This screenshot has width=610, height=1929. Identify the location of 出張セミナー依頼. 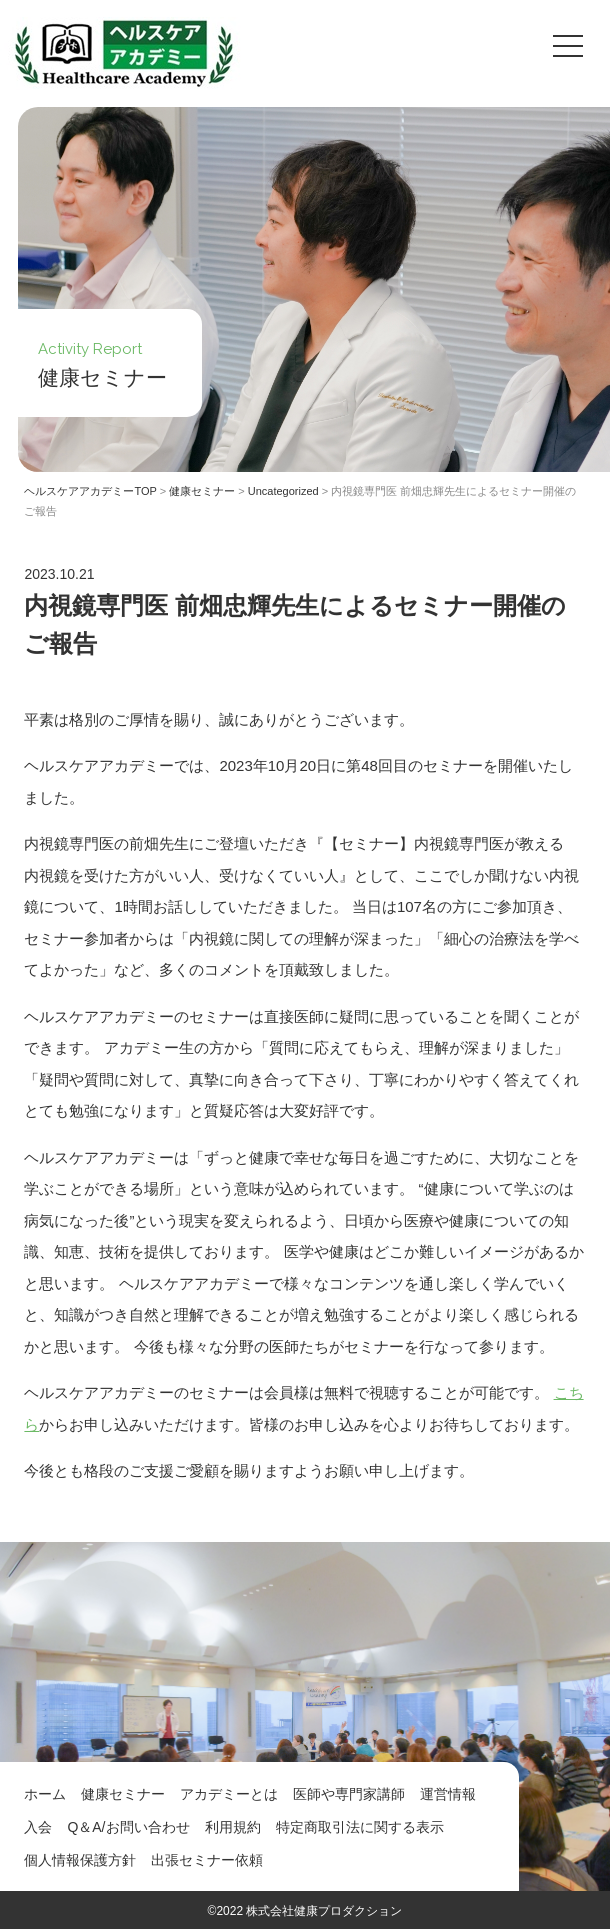
(207, 1860).